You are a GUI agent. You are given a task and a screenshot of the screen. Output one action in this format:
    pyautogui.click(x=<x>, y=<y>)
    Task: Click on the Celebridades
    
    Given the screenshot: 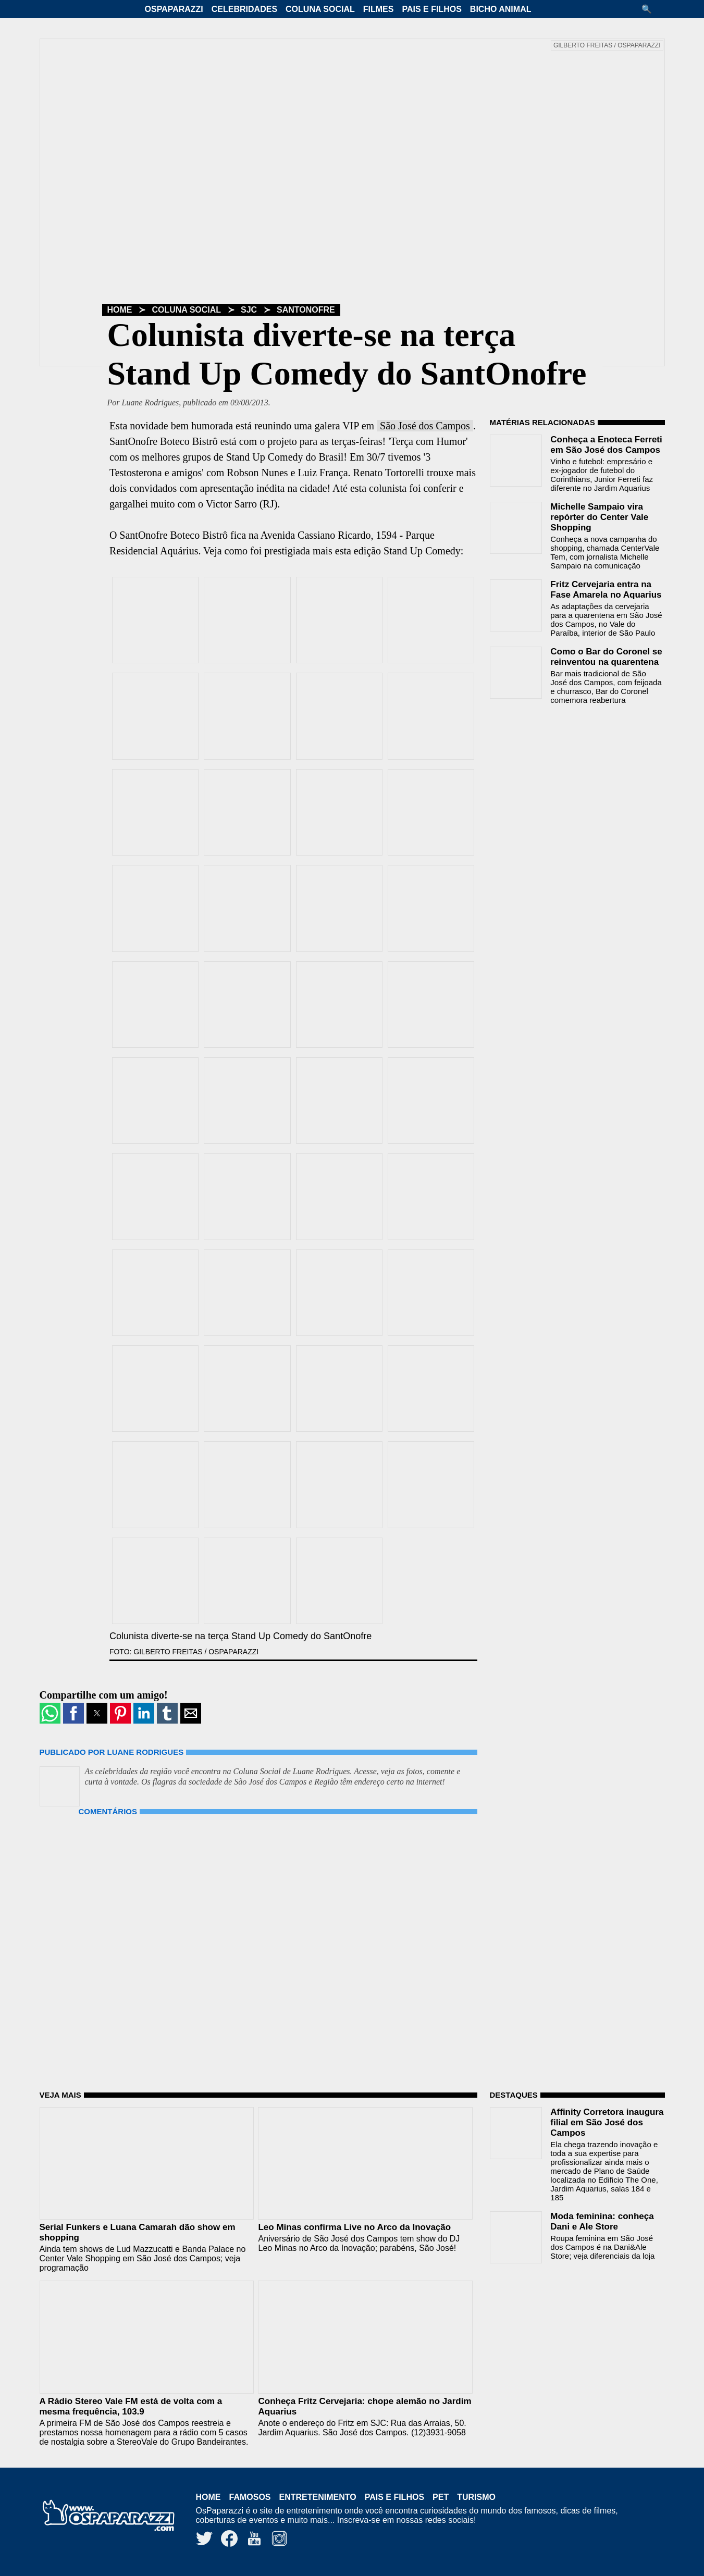 What is the action you would take?
    pyautogui.click(x=244, y=9)
    